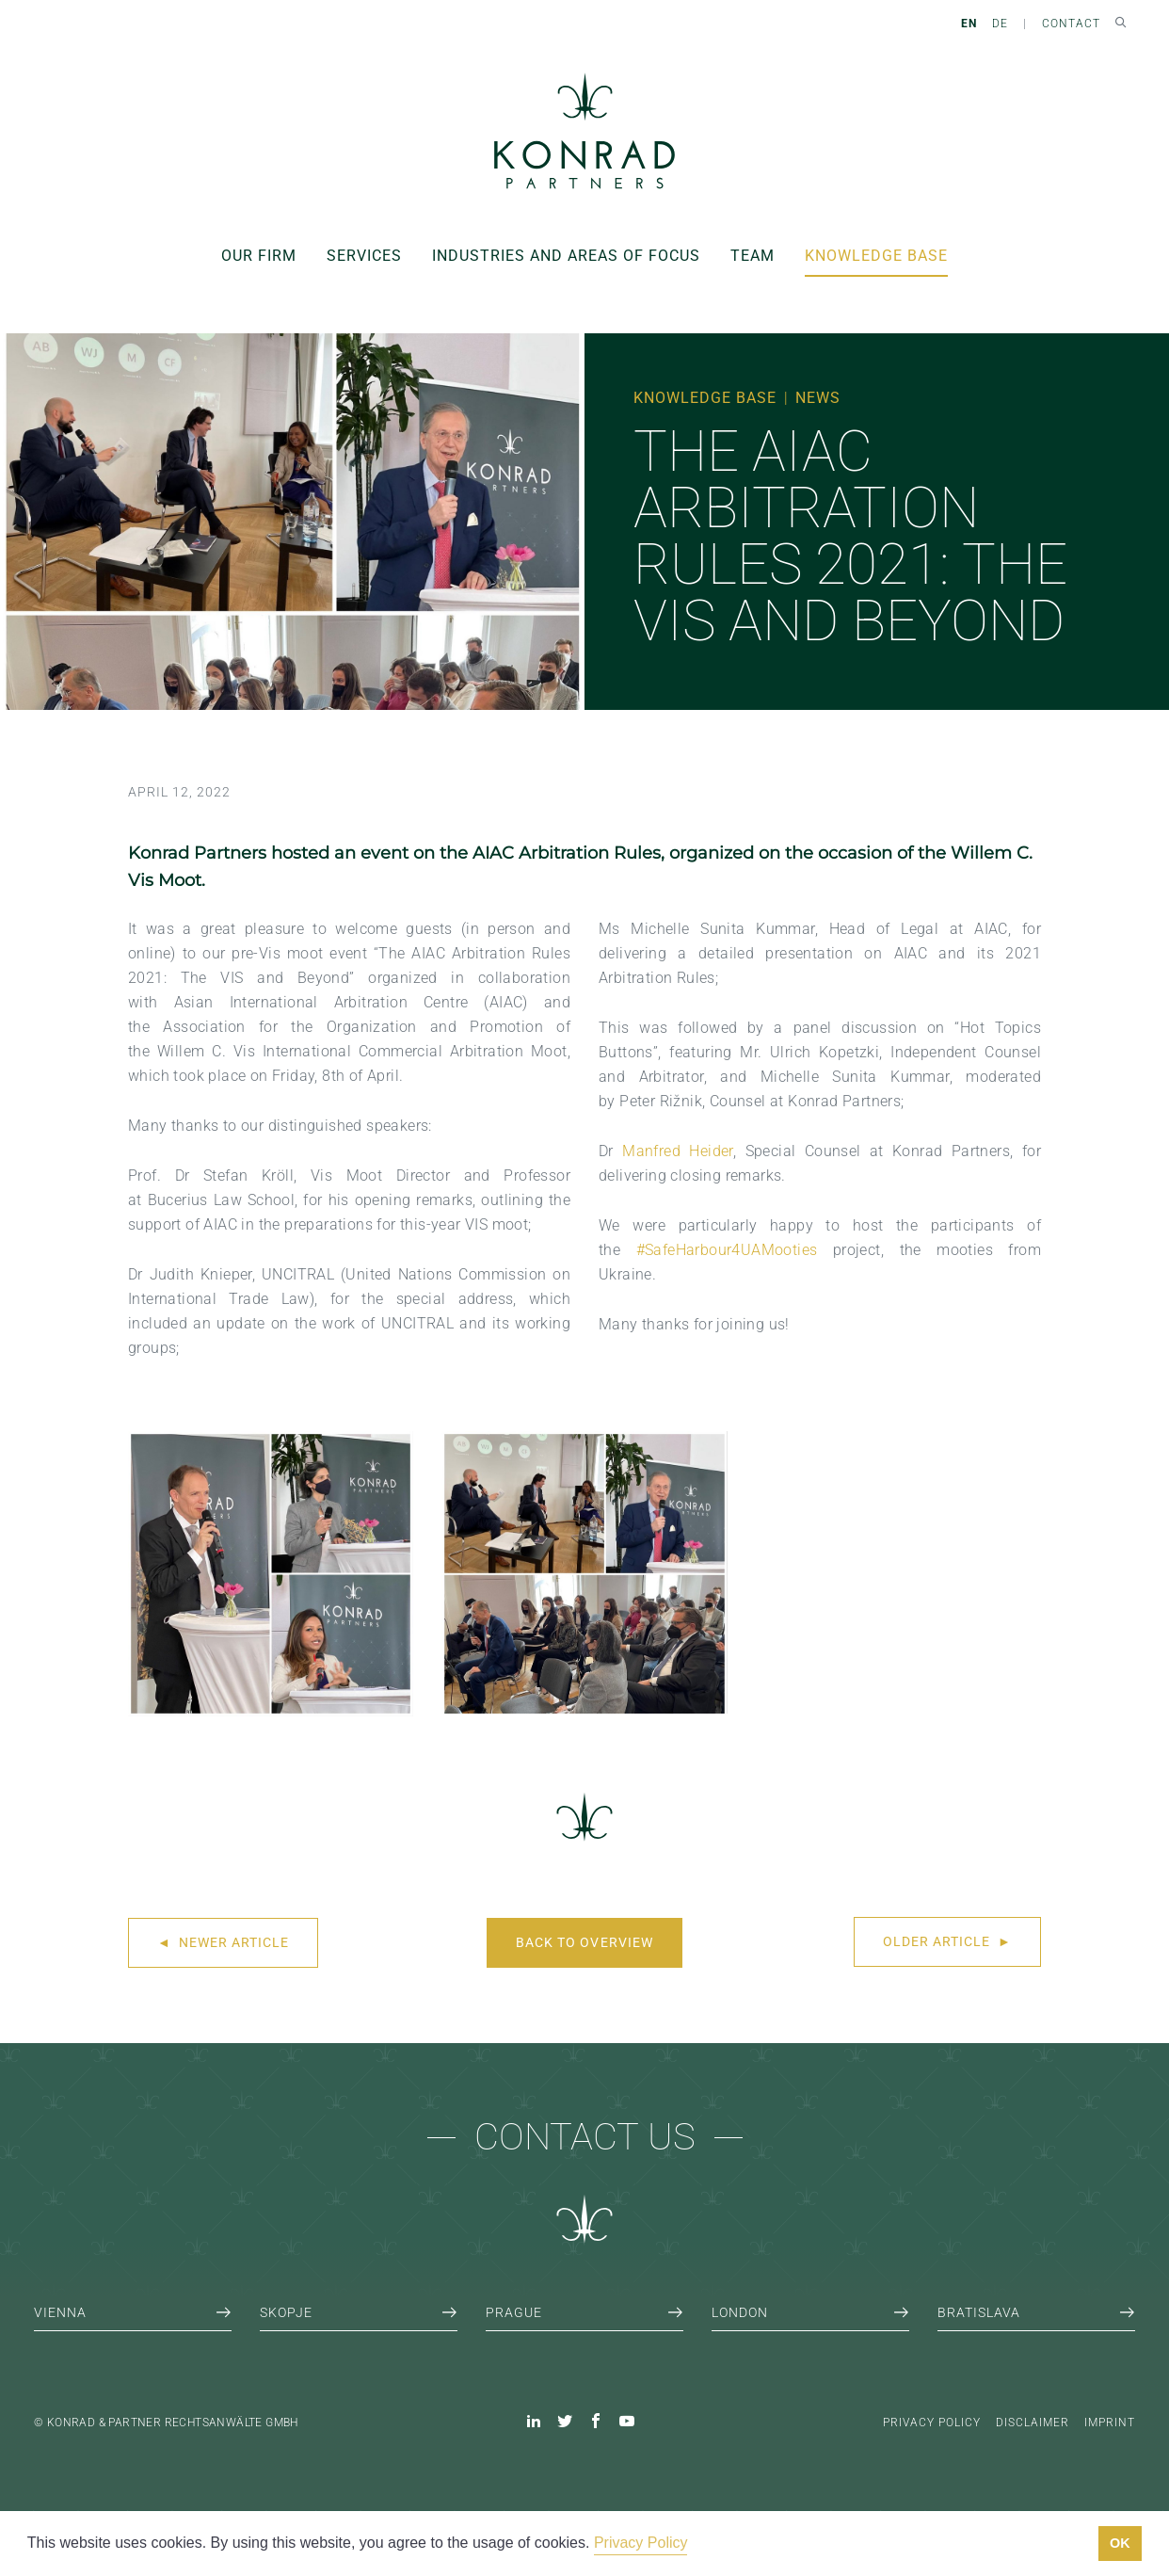 The width and height of the screenshot is (1169, 2576). Describe the element at coordinates (584, 1942) in the screenshot. I see `Back to overview` at that location.